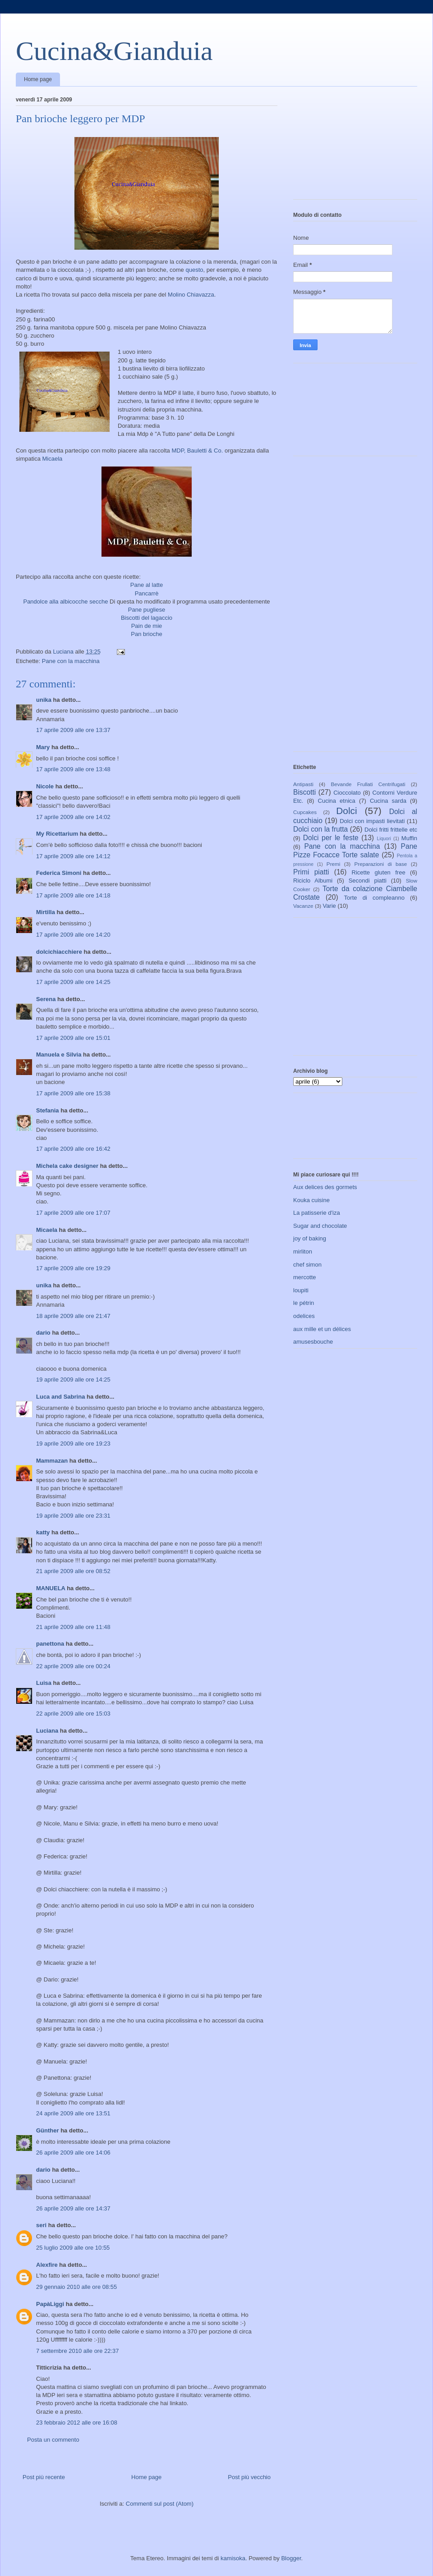 This screenshot has height=2576, width=433. Describe the element at coordinates (312, 880) in the screenshot. I see `Riciclo Albumi` at that location.